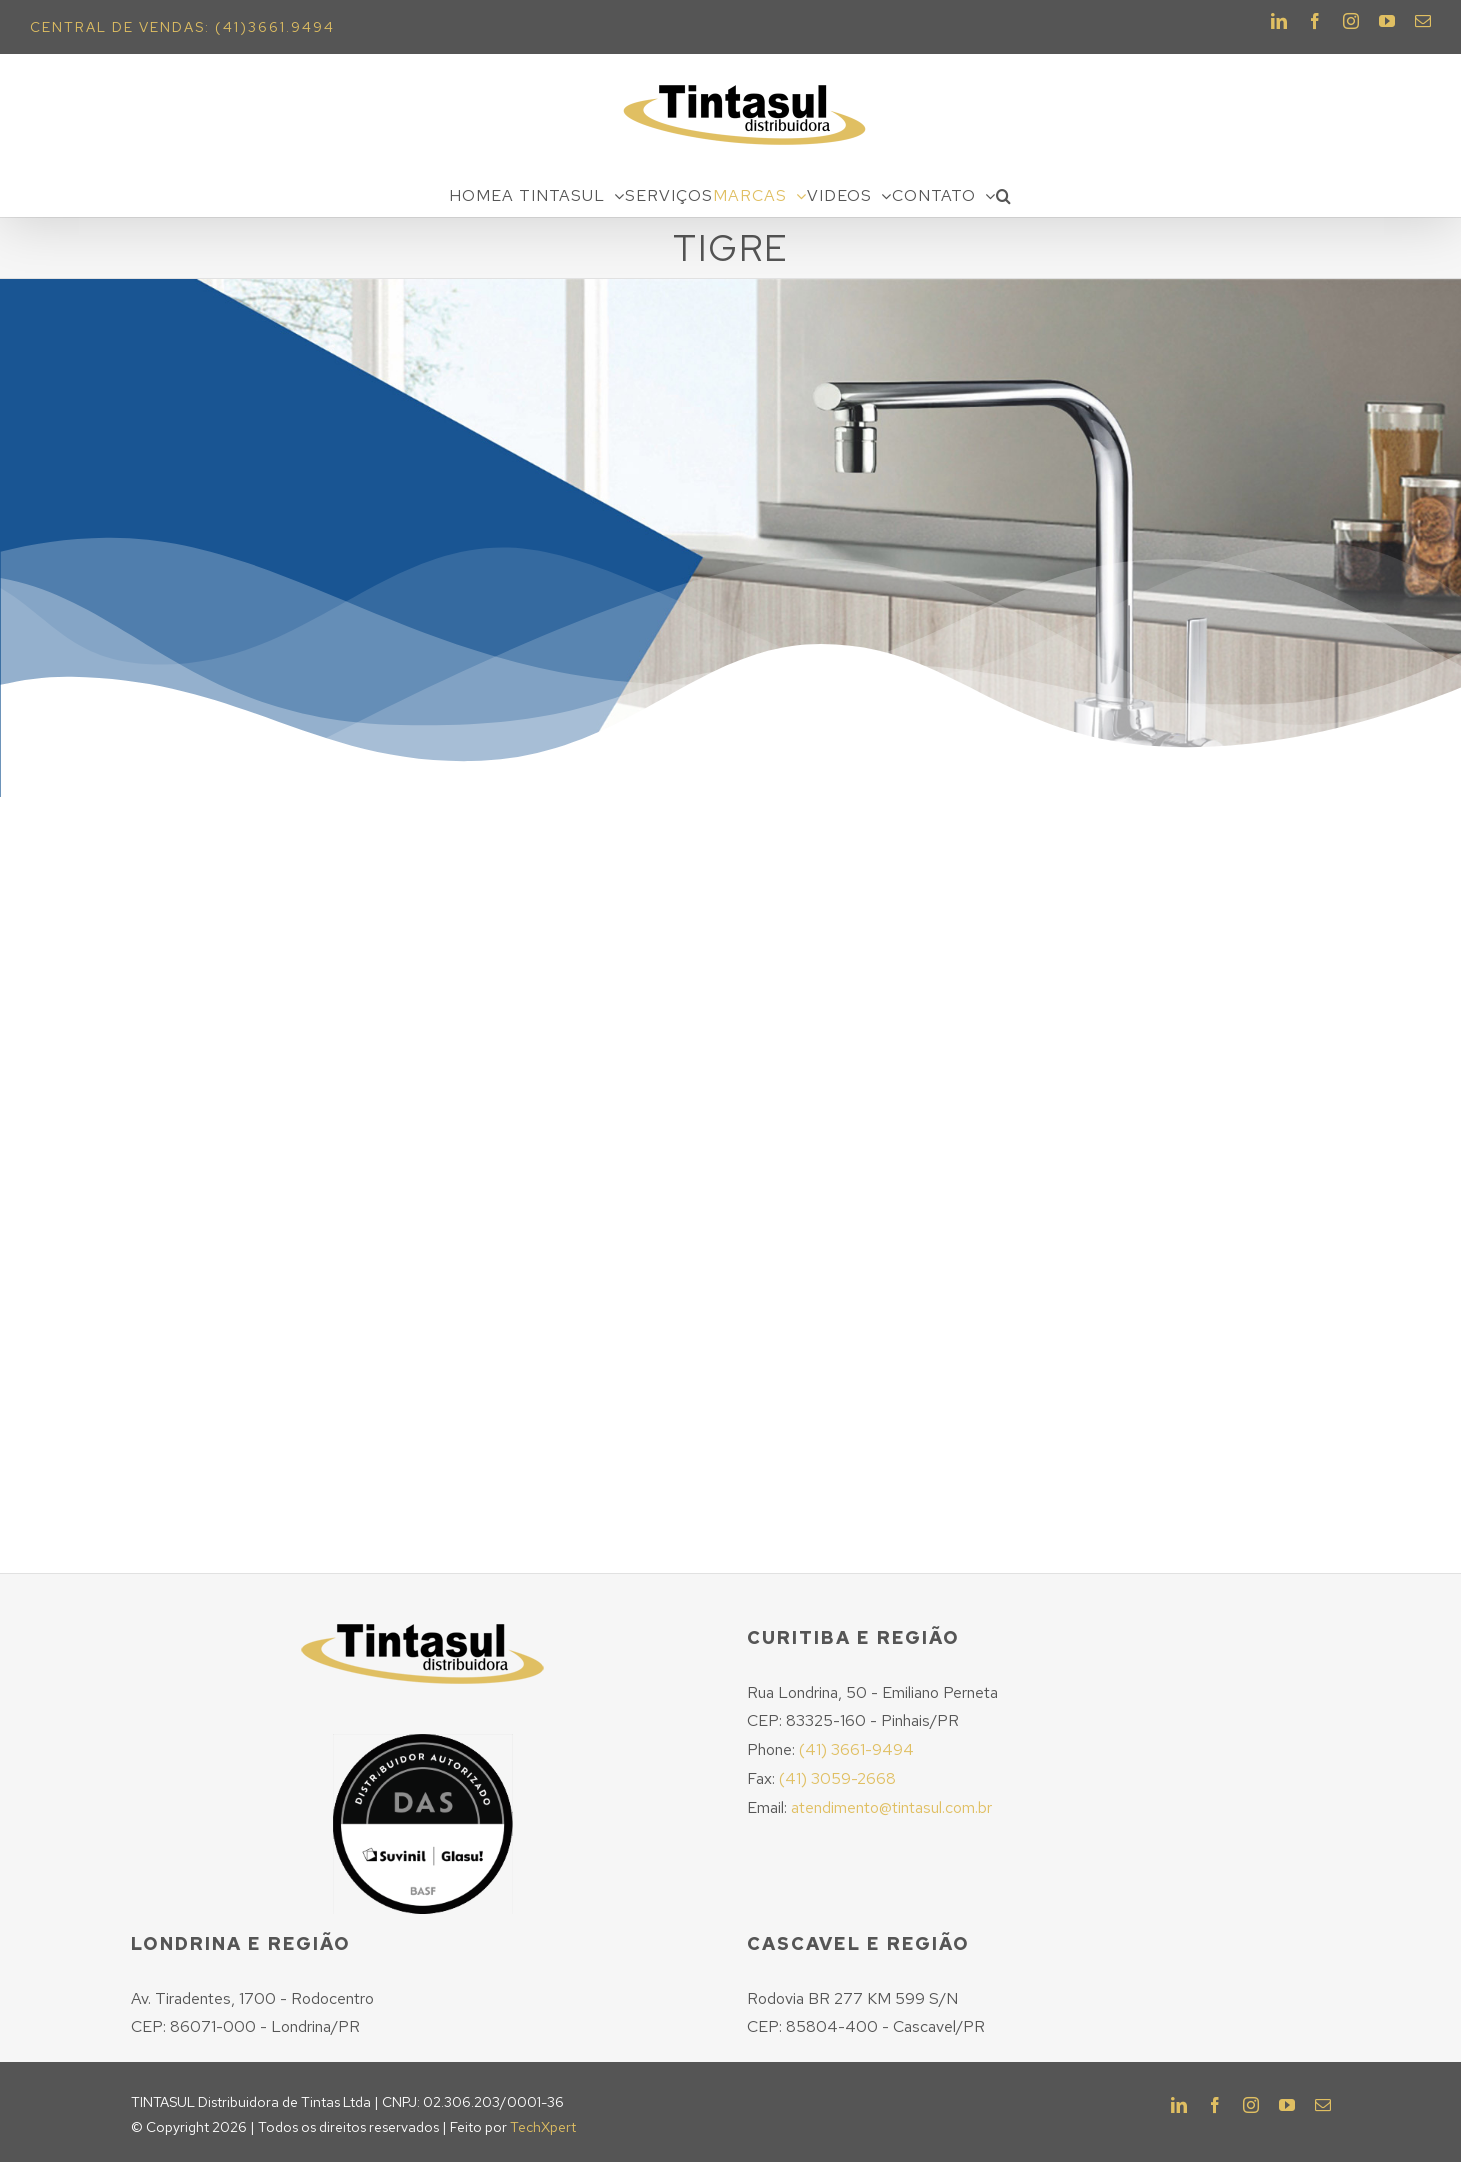  I want to click on (41) 3661-9494, so click(856, 1749).